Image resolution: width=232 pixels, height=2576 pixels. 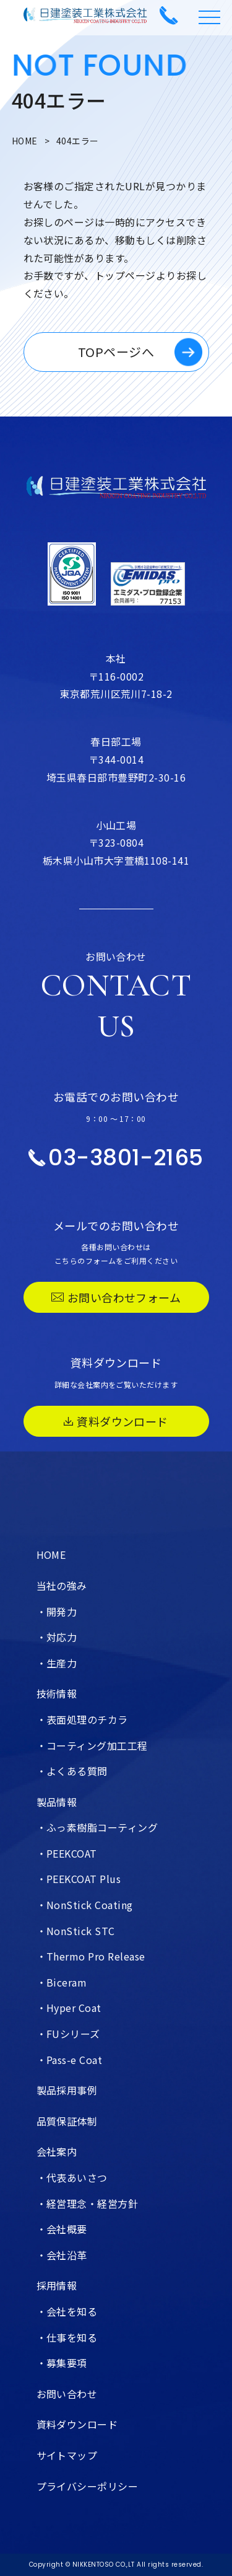 I want to click on 技術情報, so click(x=57, y=1693).